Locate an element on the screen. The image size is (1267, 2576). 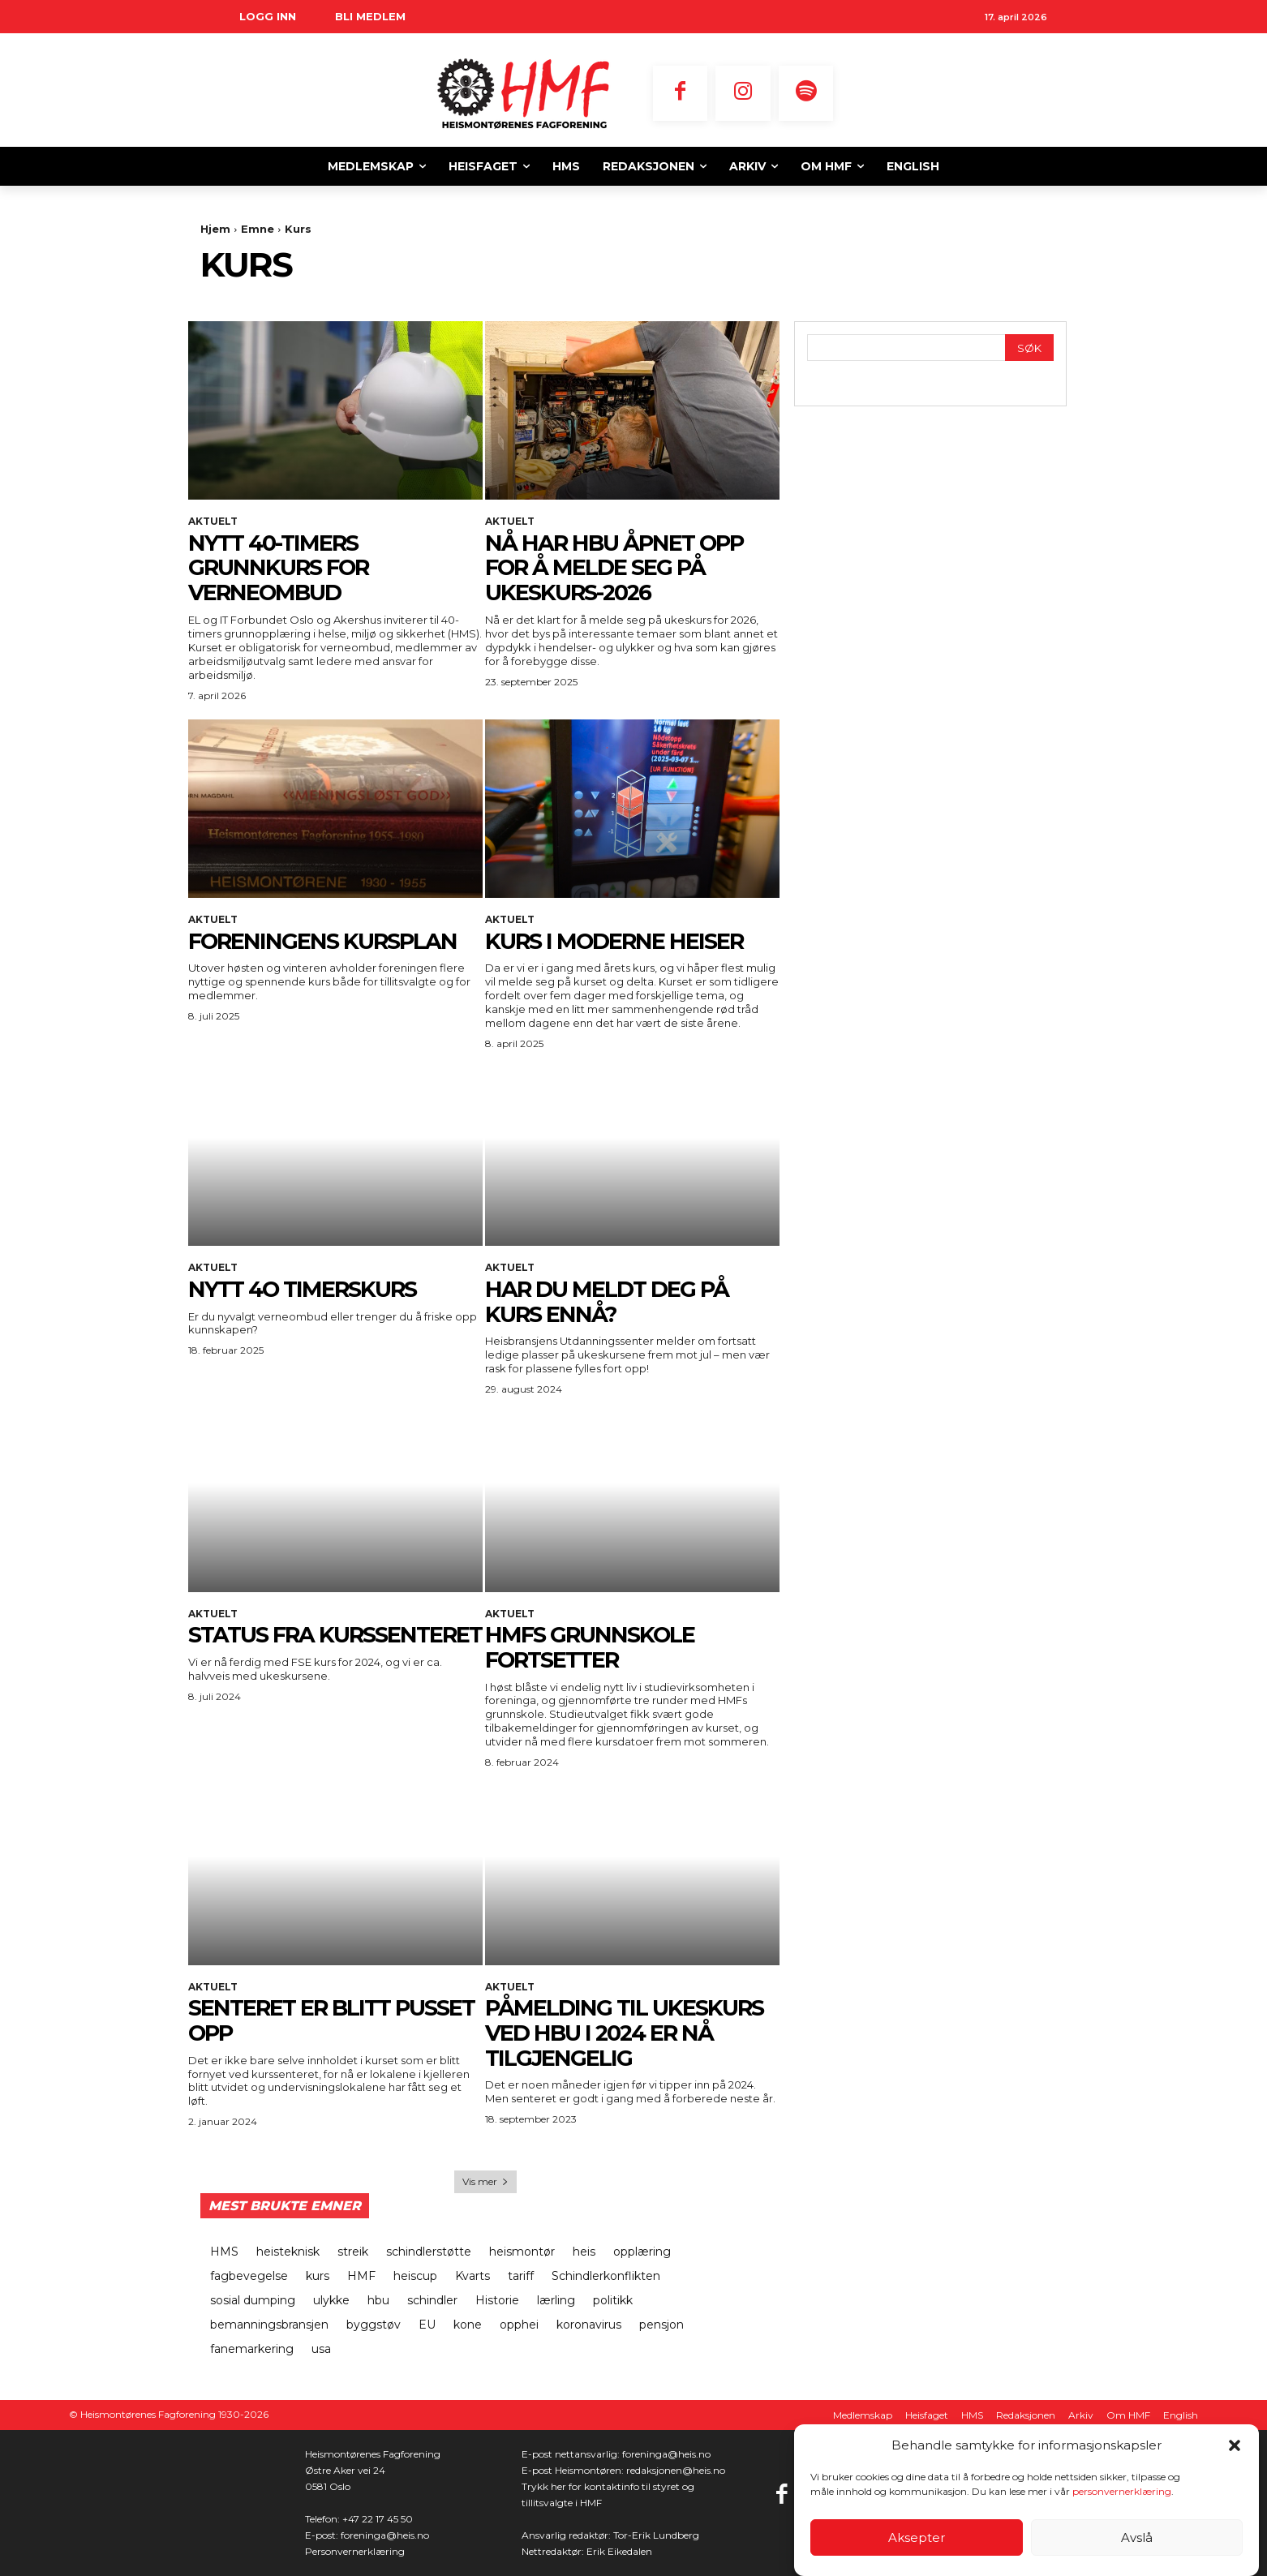
SENTERET ER BLITT PUSSET OPP is located at coordinates (292, 2020).